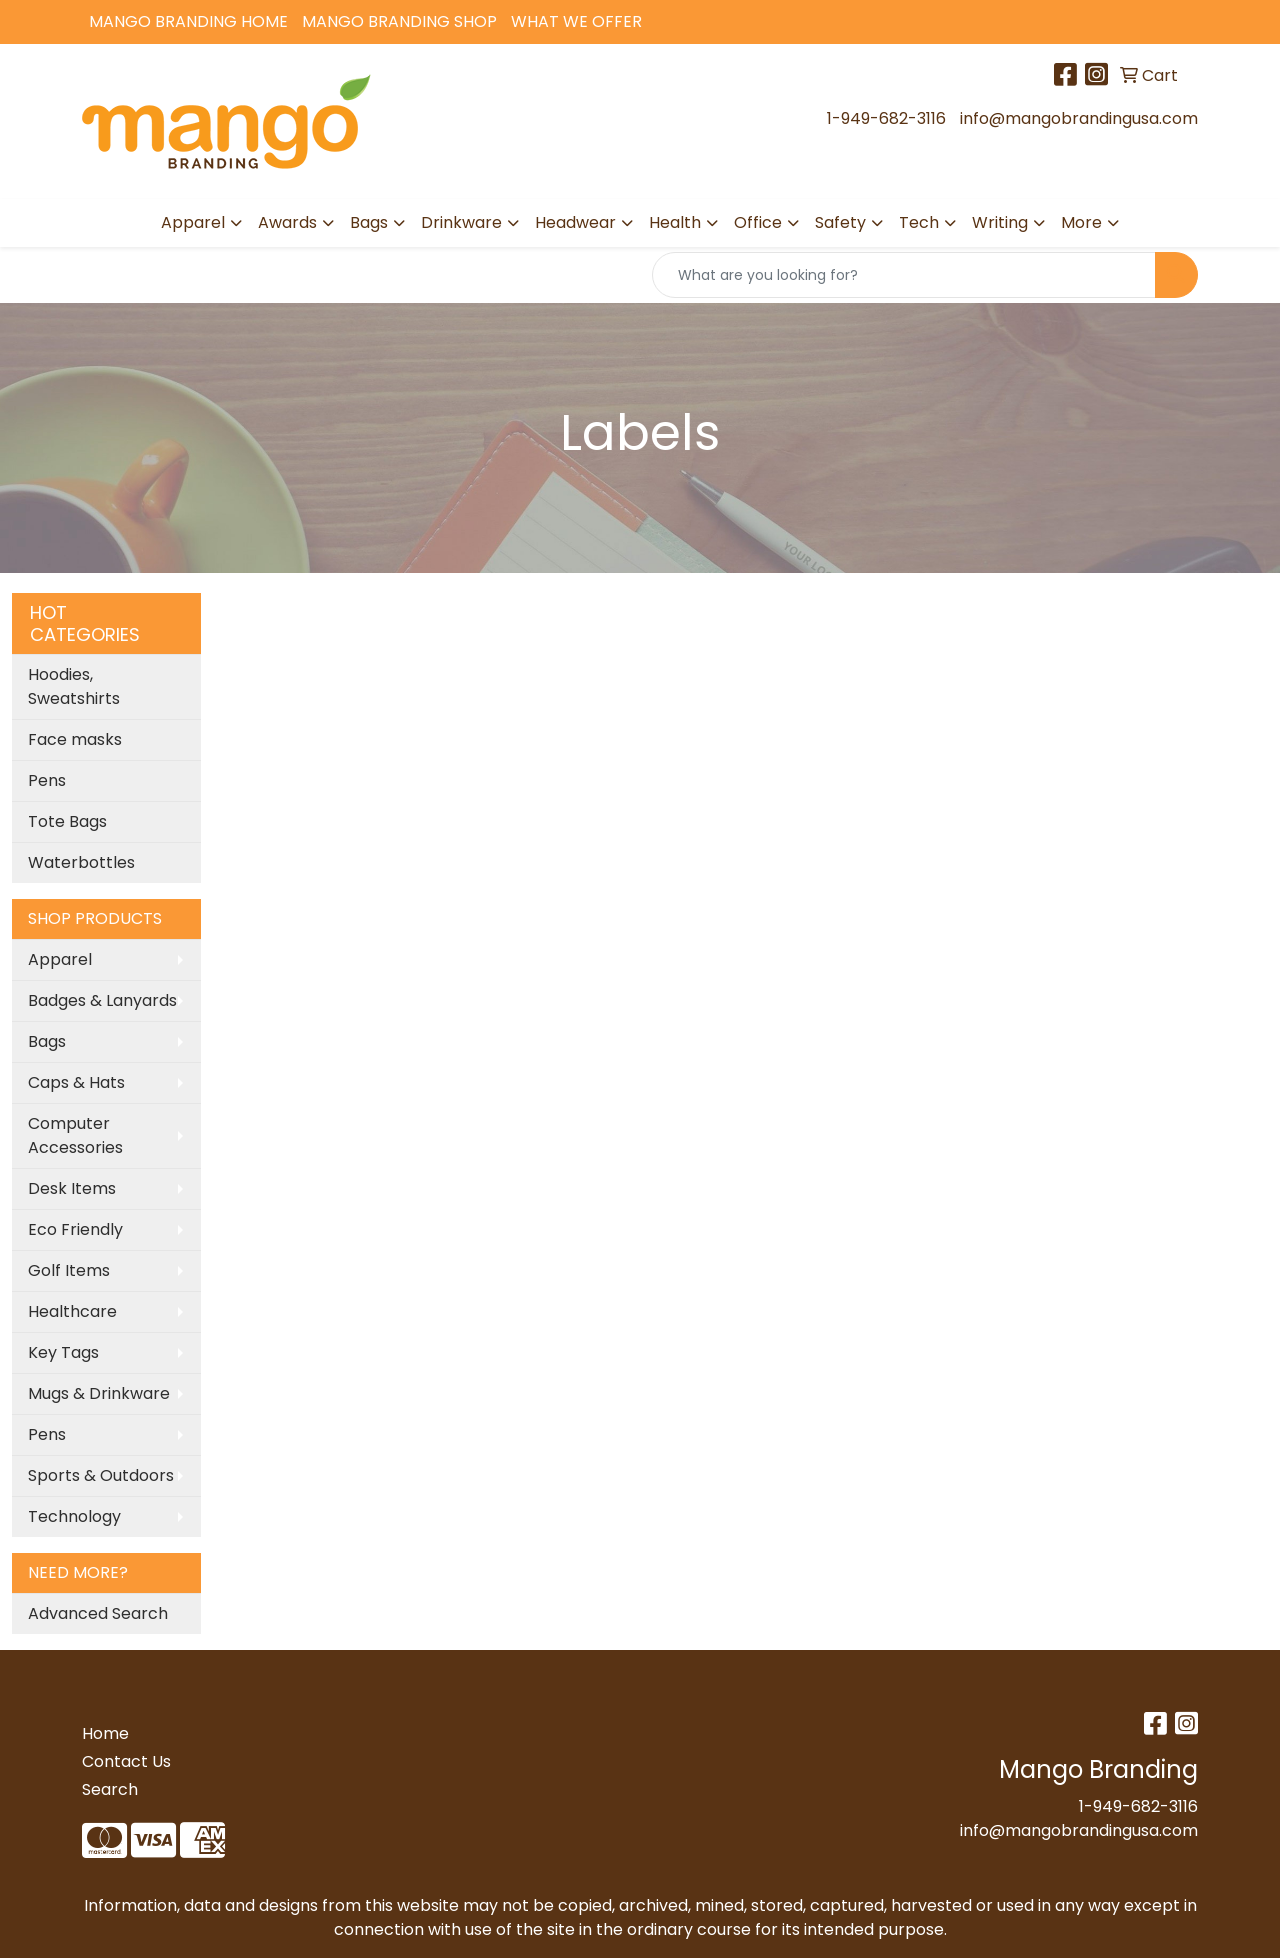  I want to click on What We Offer, so click(576, 21).